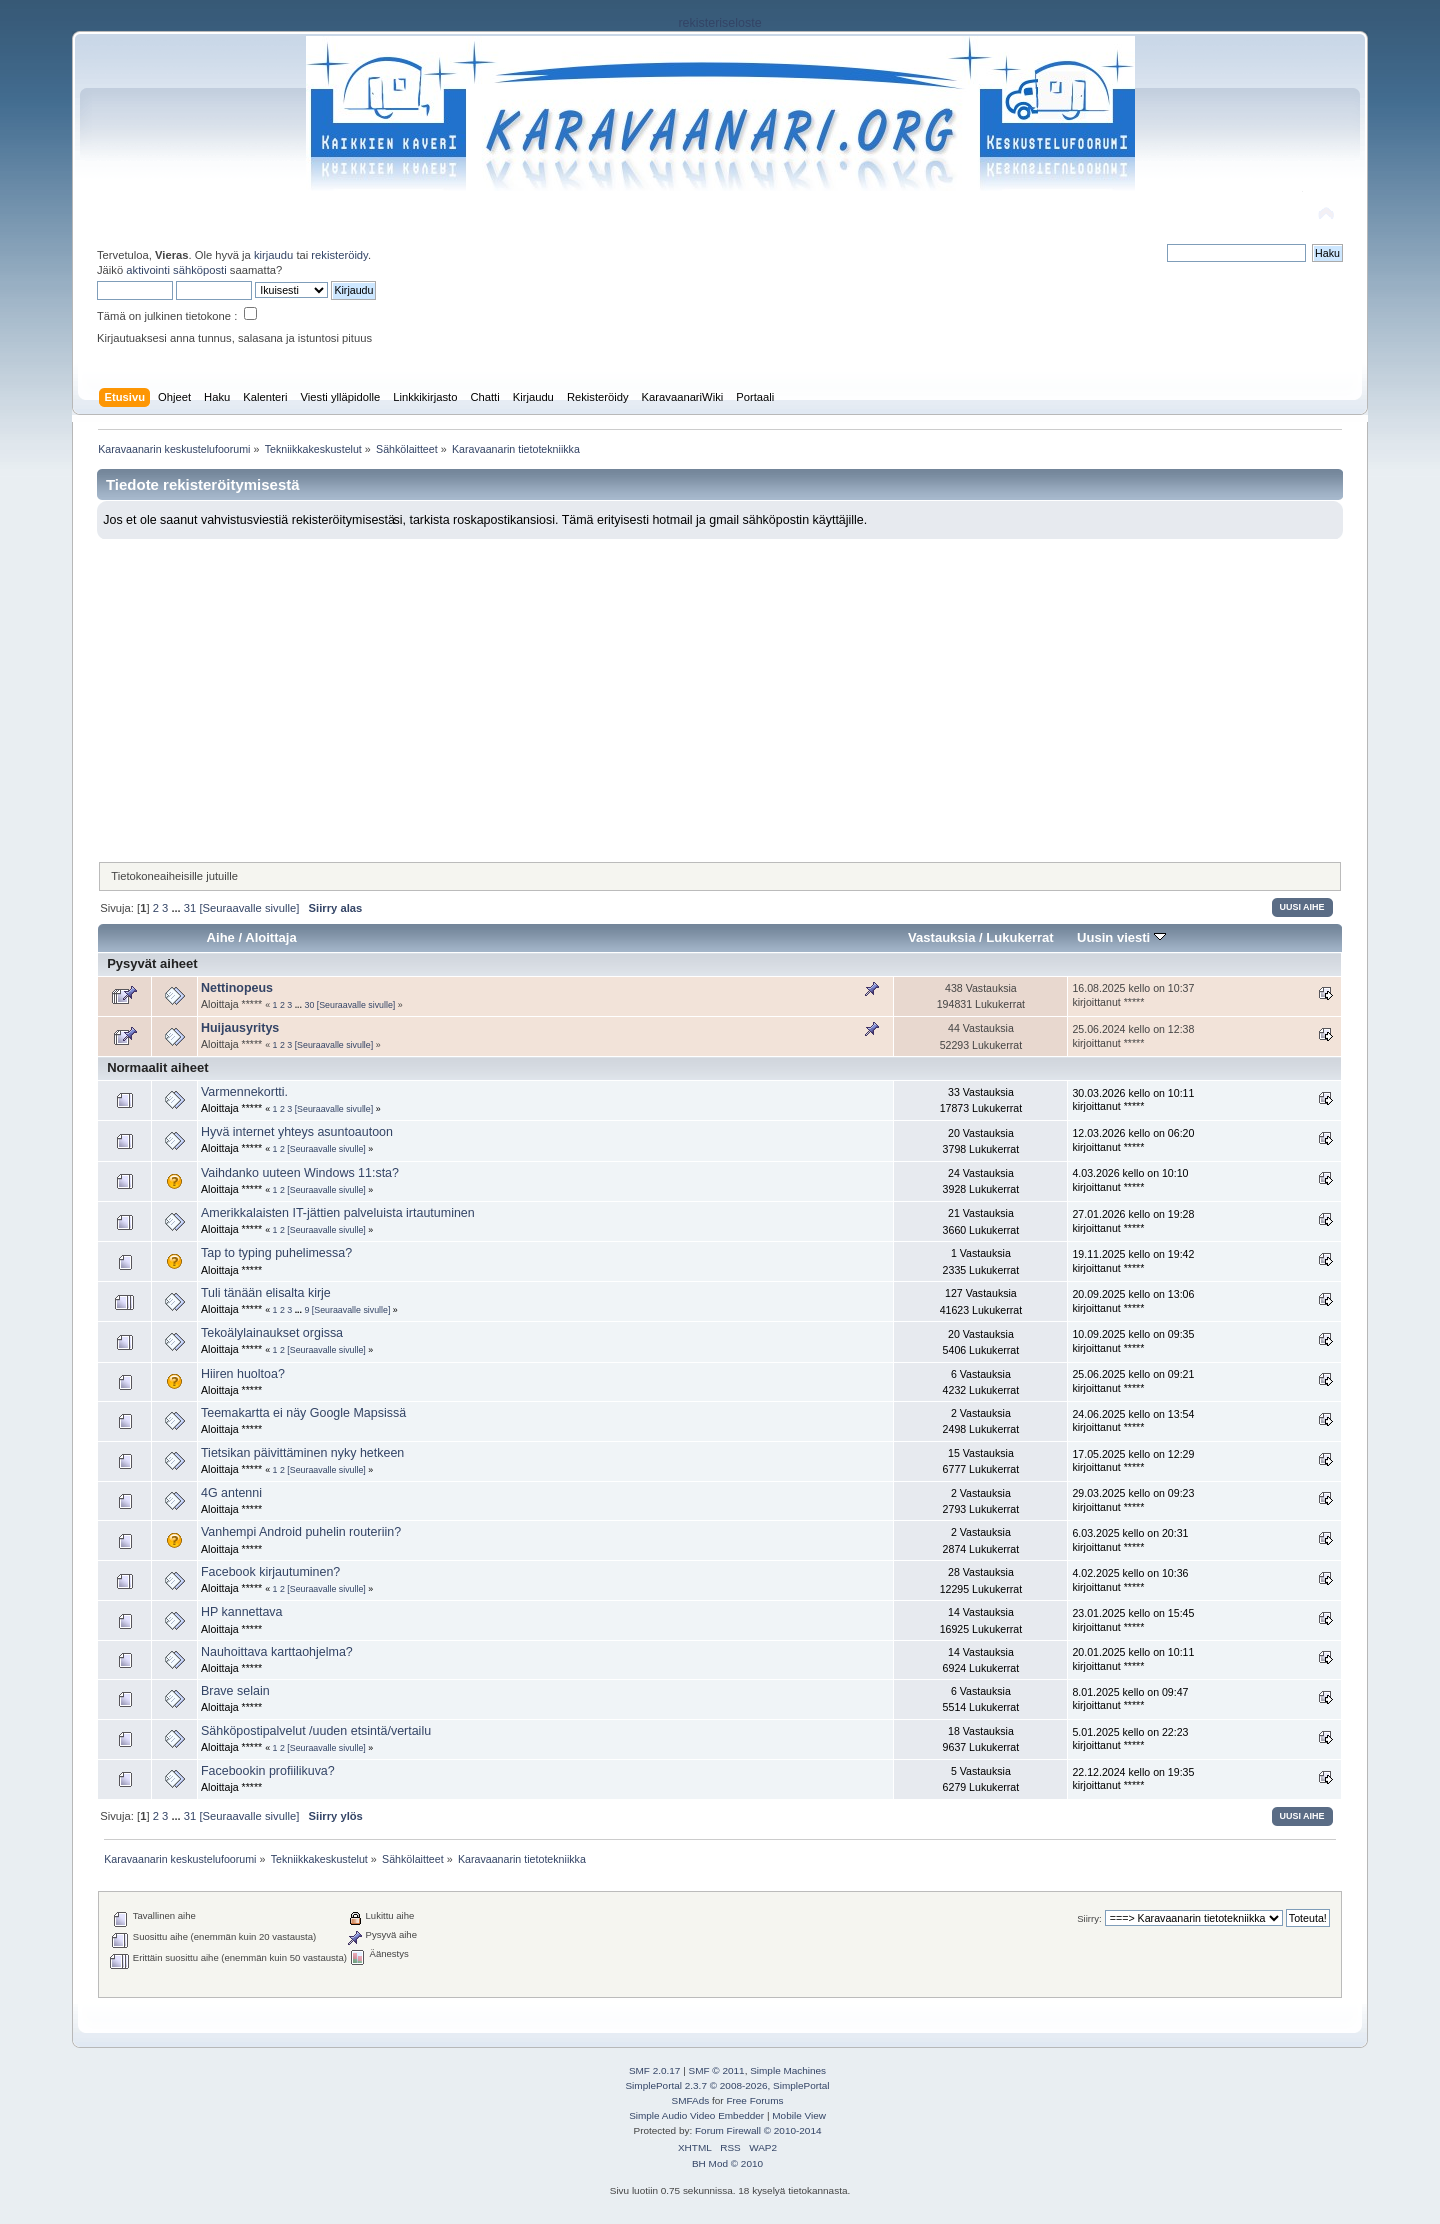 The height and width of the screenshot is (2224, 1440). Describe the element at coordinates (301, 1532) in the screenshot. I see `Vanhempi Android puhelin routeriin?` at that location.